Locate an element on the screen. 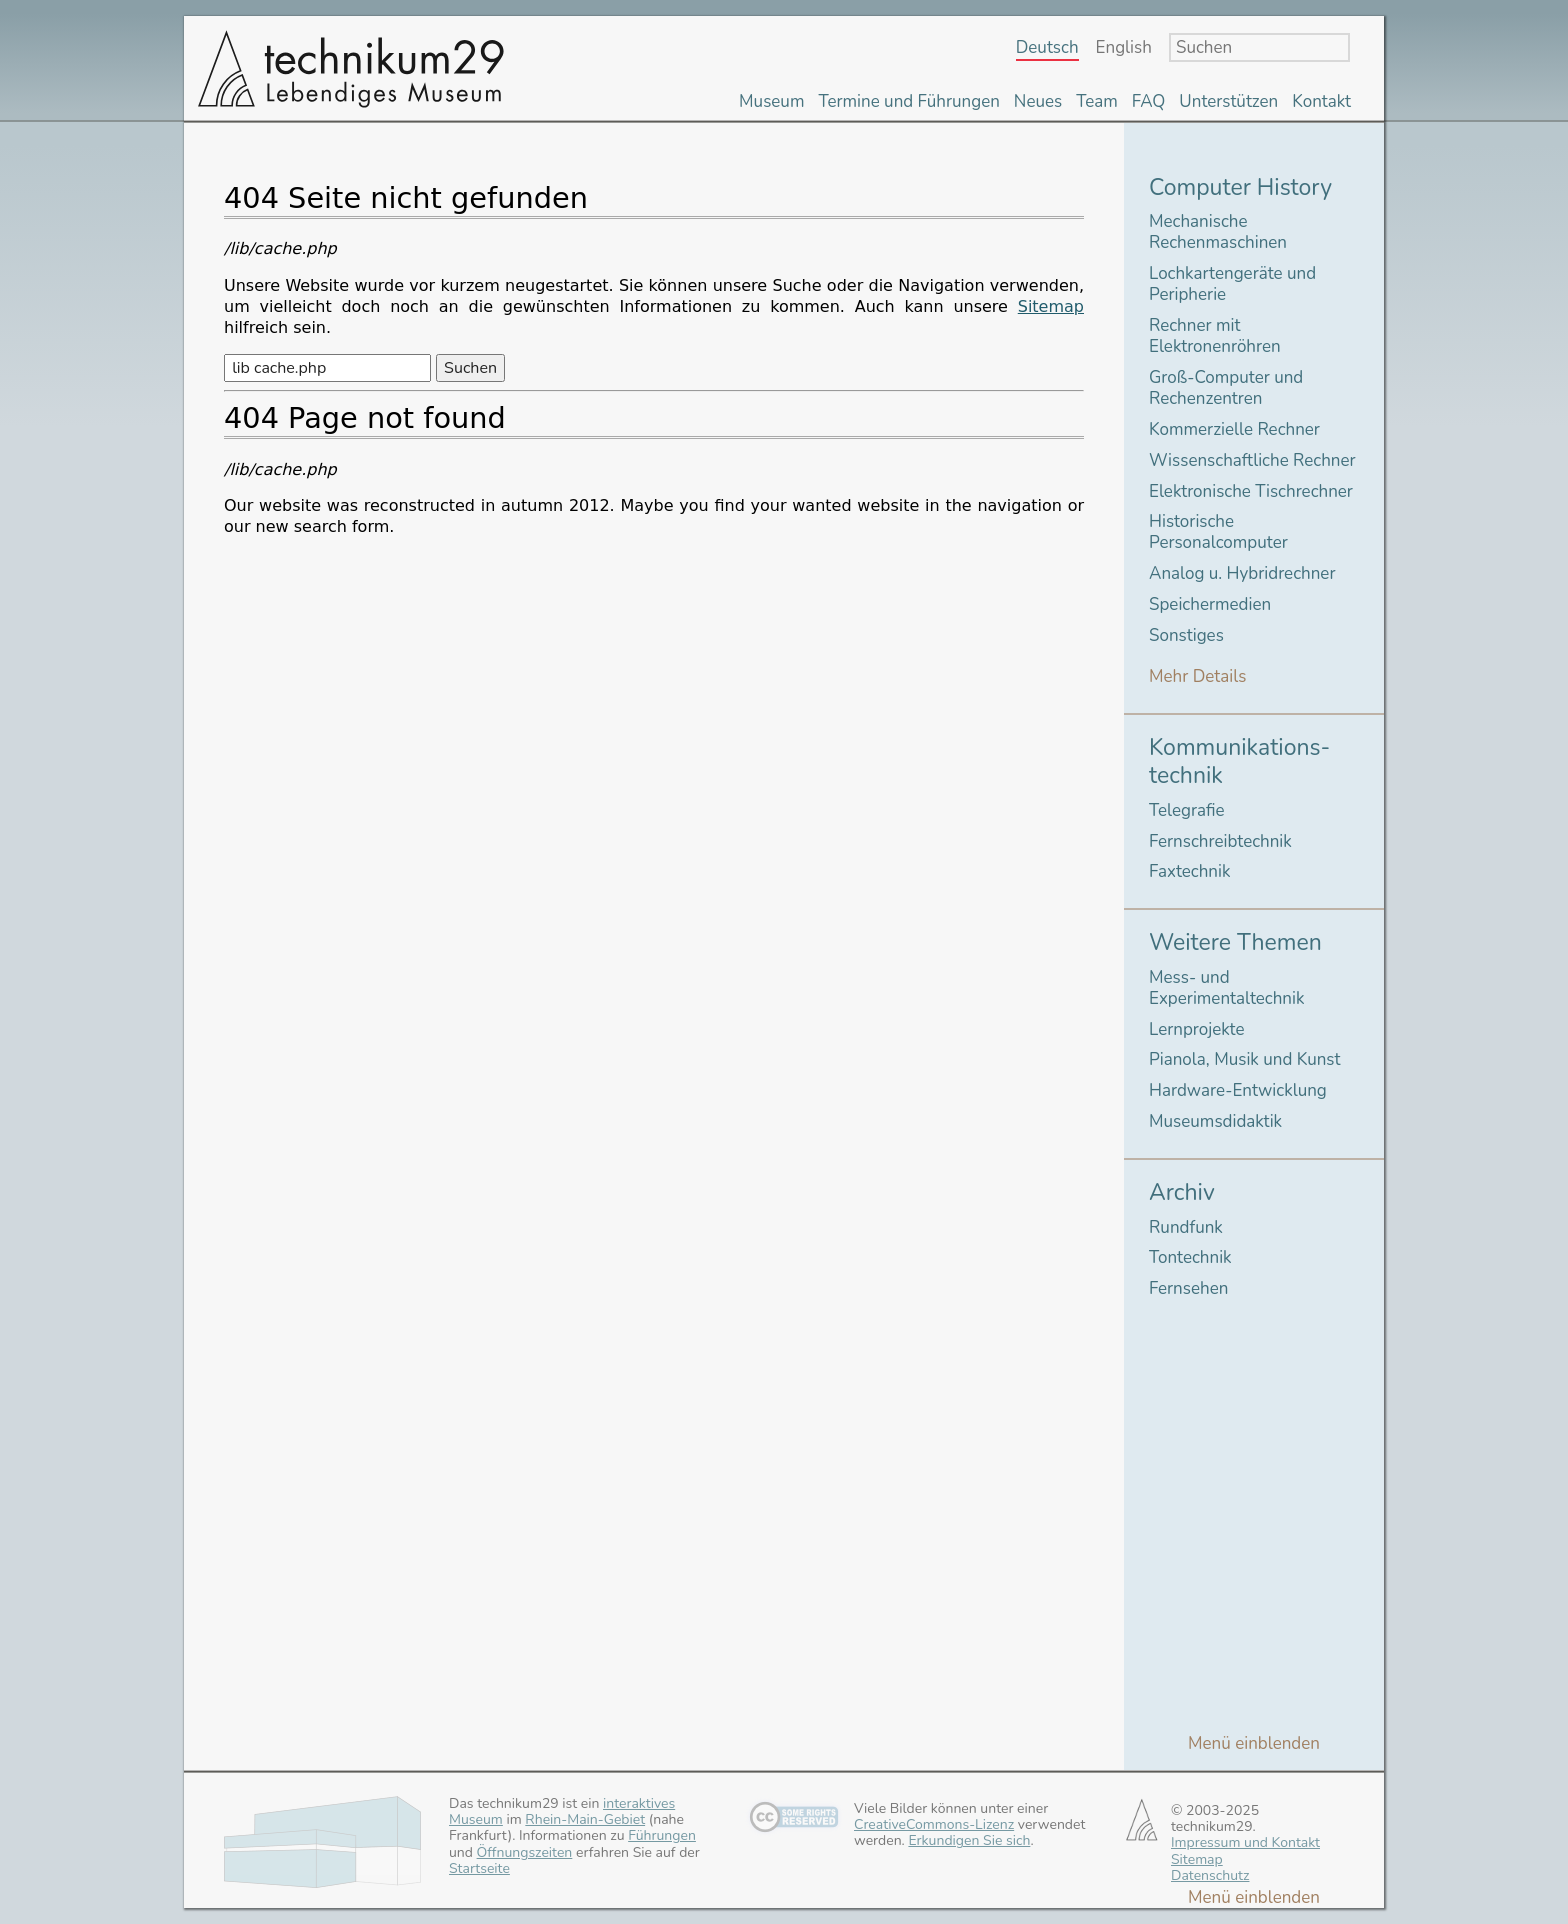  technikum29 is located at coordinates (349, 68).